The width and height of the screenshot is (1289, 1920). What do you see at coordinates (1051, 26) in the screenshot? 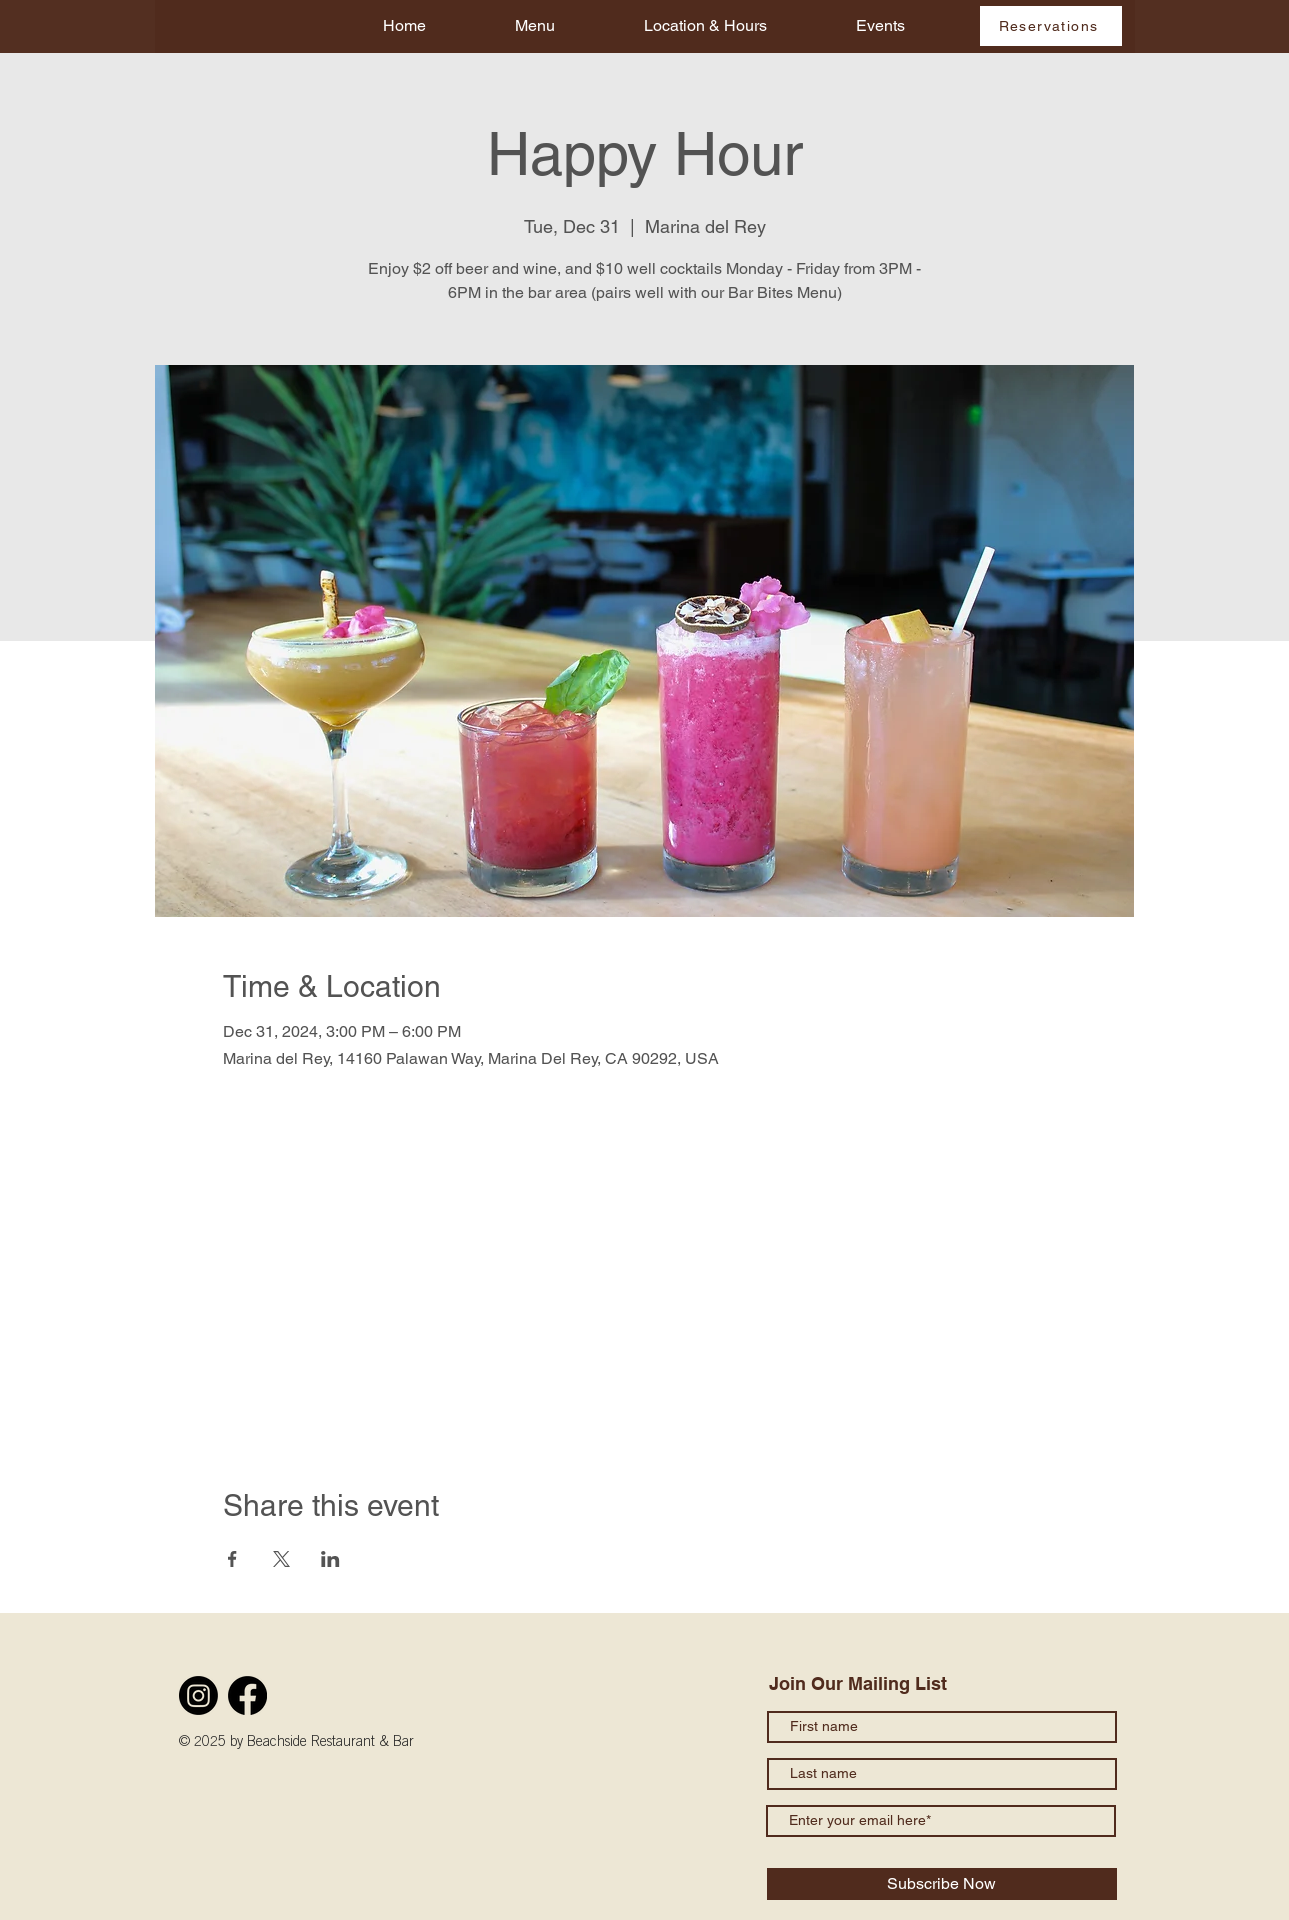
I see `[Reservations]` at bounding box center [1051, 26].